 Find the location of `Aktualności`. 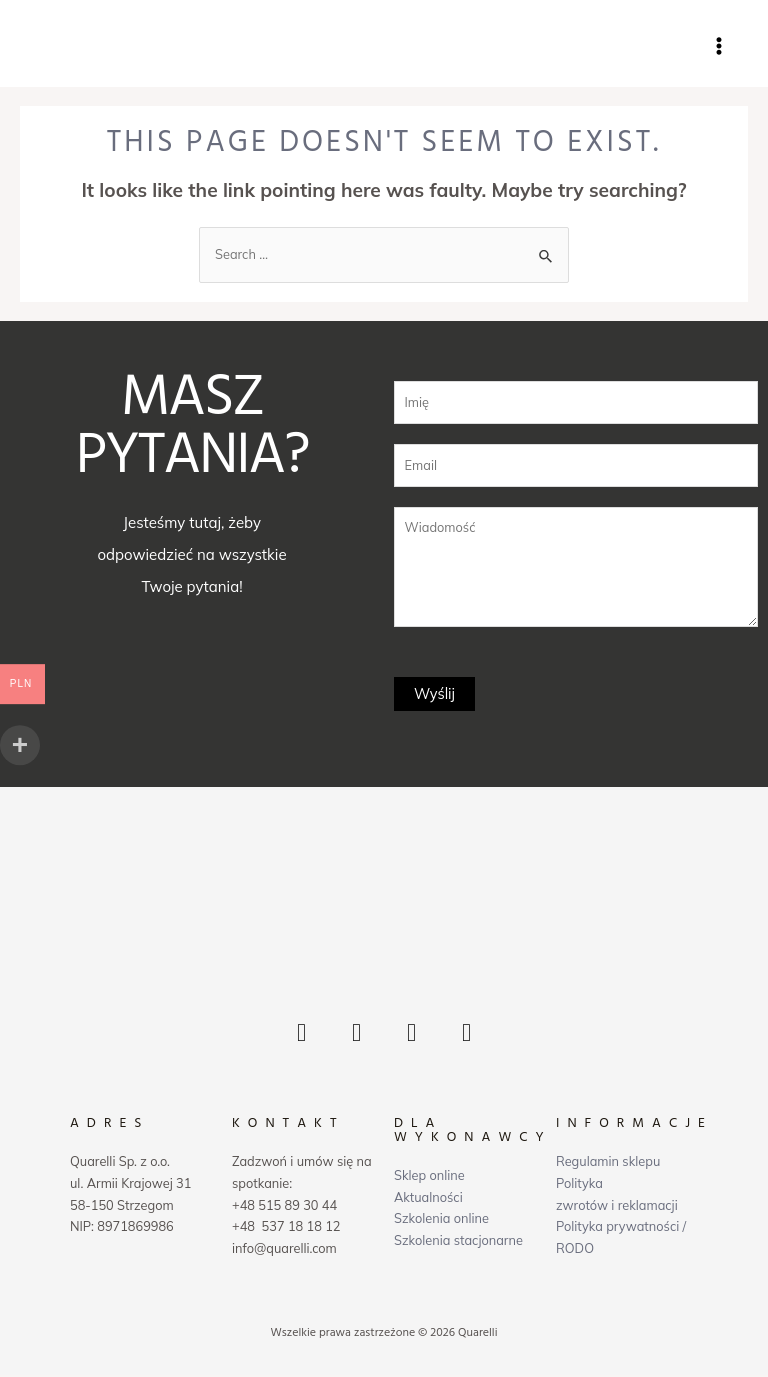

Aktualności is located at coordinates (428, 1199).